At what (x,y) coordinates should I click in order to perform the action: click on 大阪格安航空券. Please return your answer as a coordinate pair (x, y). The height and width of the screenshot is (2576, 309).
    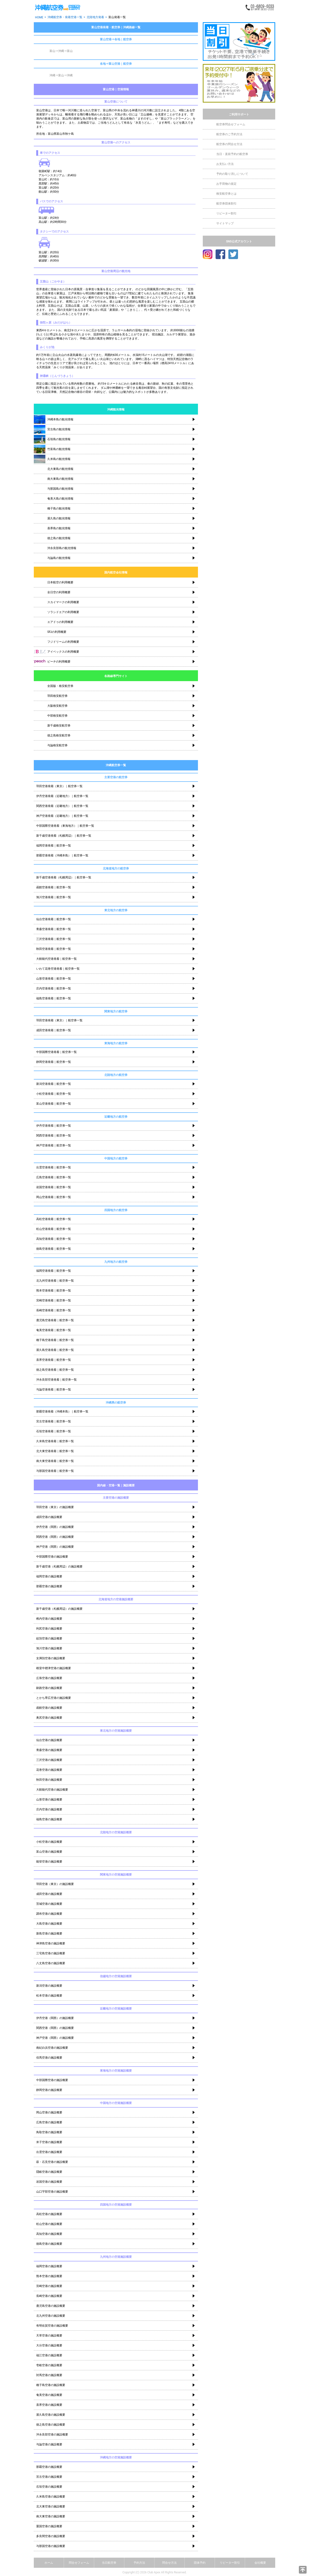
    Looking at the image, I should click on (57, 705).